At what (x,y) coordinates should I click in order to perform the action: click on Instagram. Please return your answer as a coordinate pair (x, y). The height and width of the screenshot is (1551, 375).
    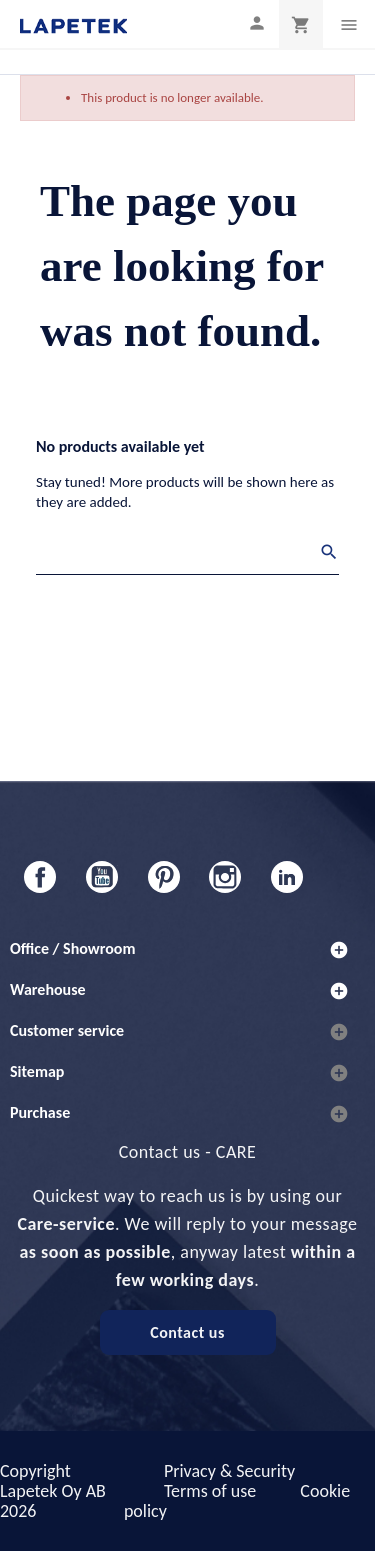
    Looking at the image, I should click on (225, 877).